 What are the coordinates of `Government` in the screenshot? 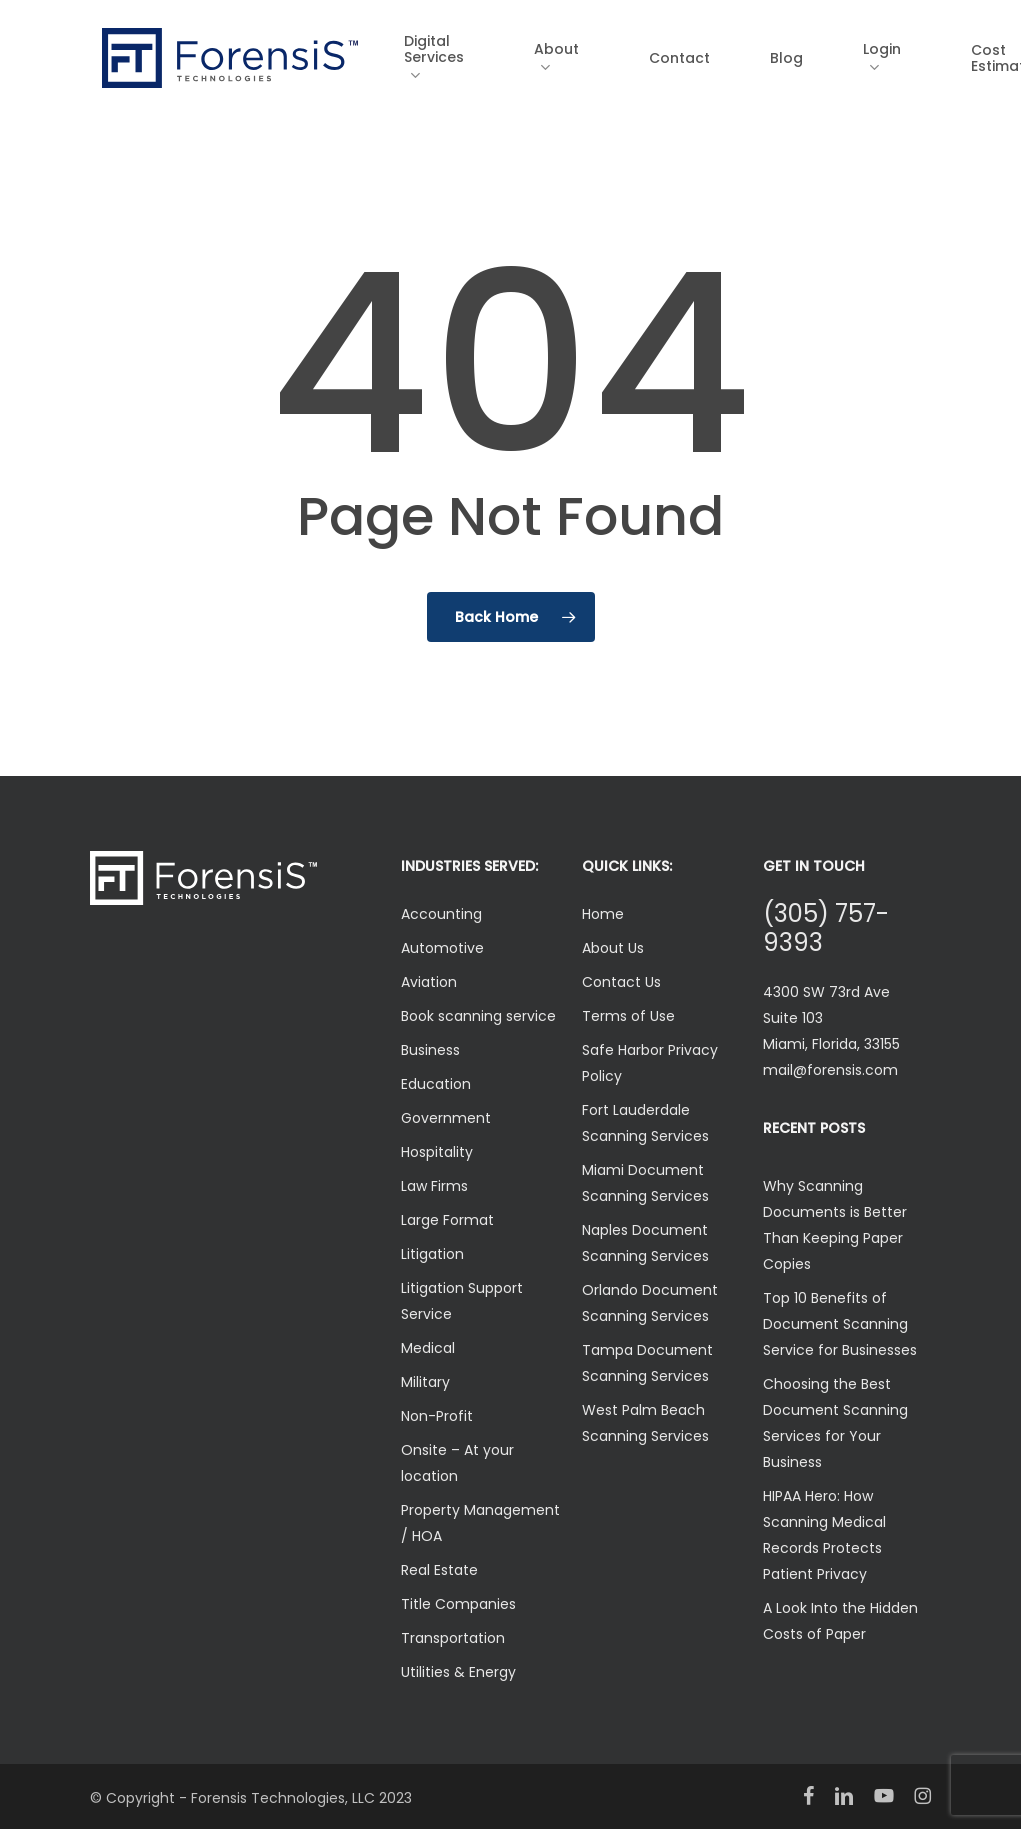 It's located at (446, 1118).